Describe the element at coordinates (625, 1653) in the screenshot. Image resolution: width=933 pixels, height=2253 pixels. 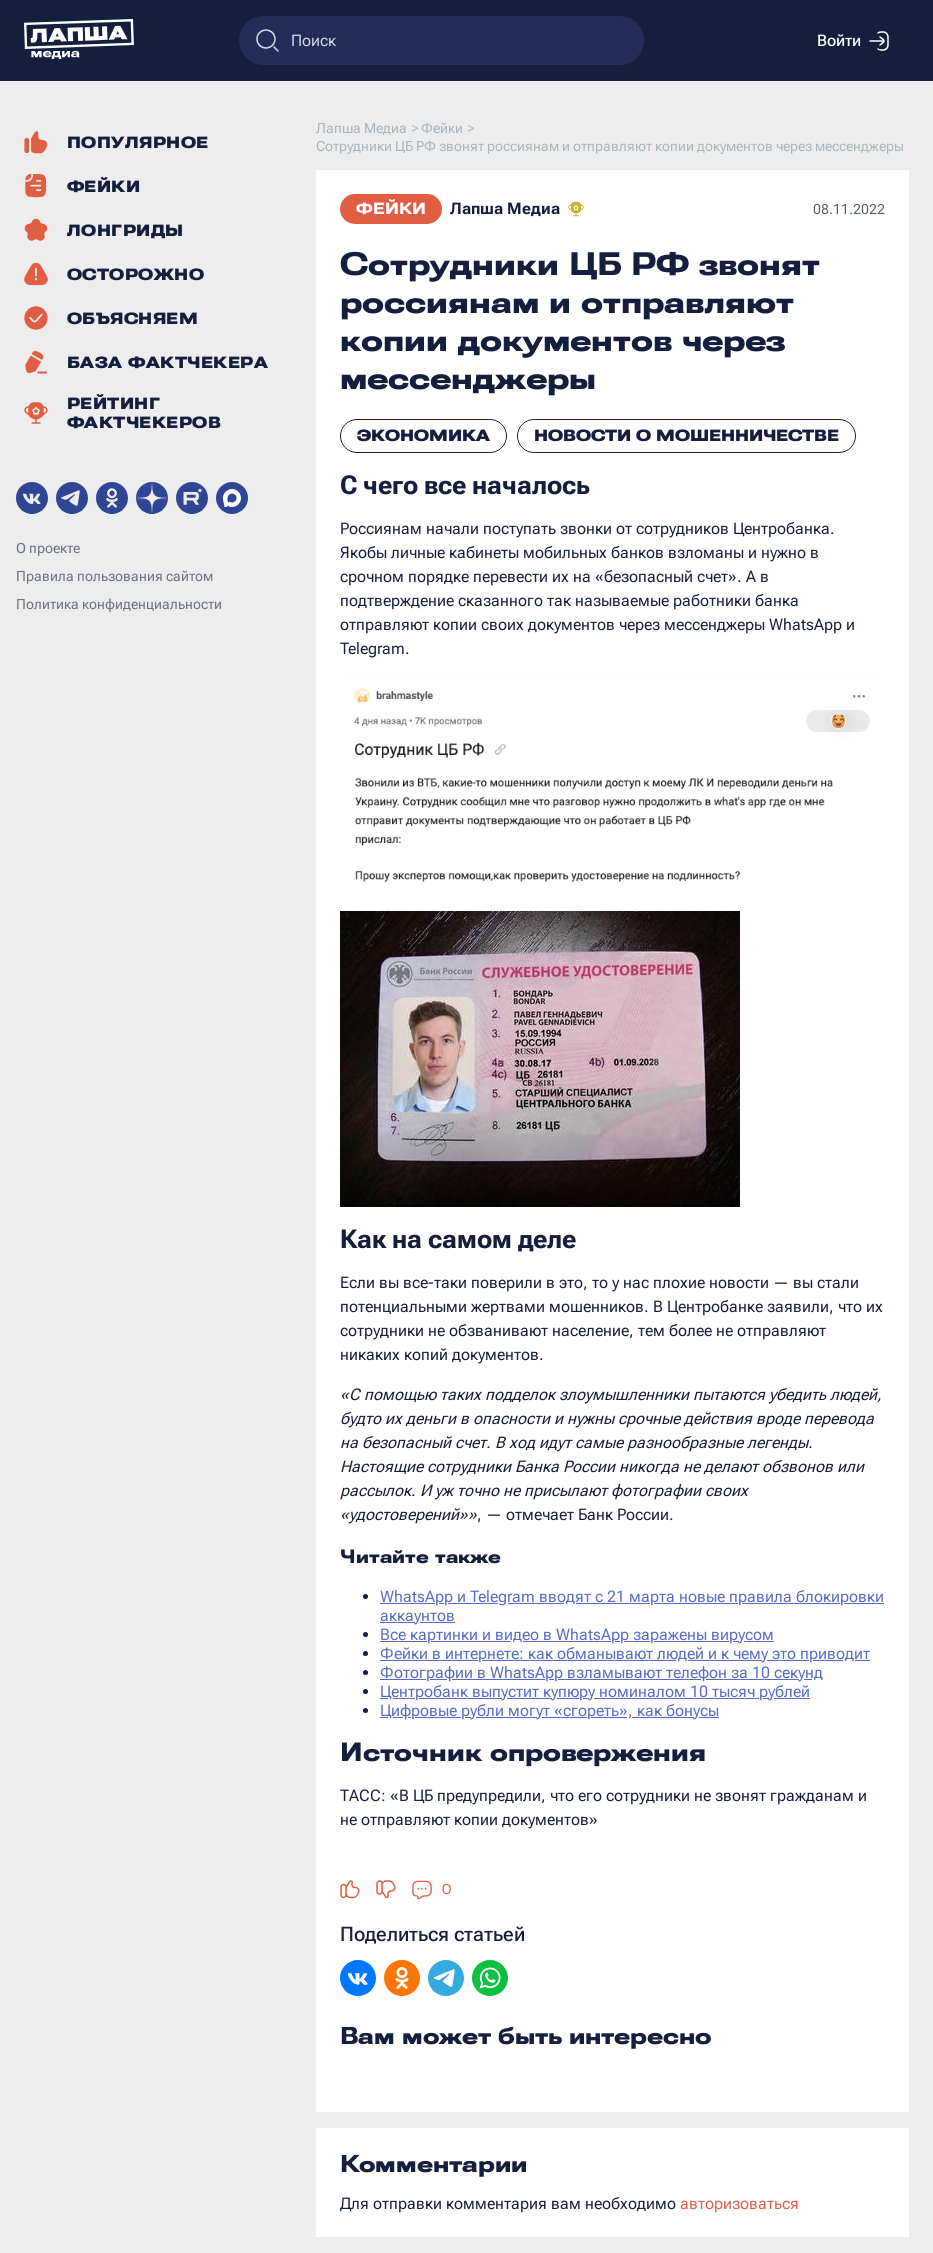
I see `Фейки в интернете: как обманывают людей и к чему это приводит` at that location.